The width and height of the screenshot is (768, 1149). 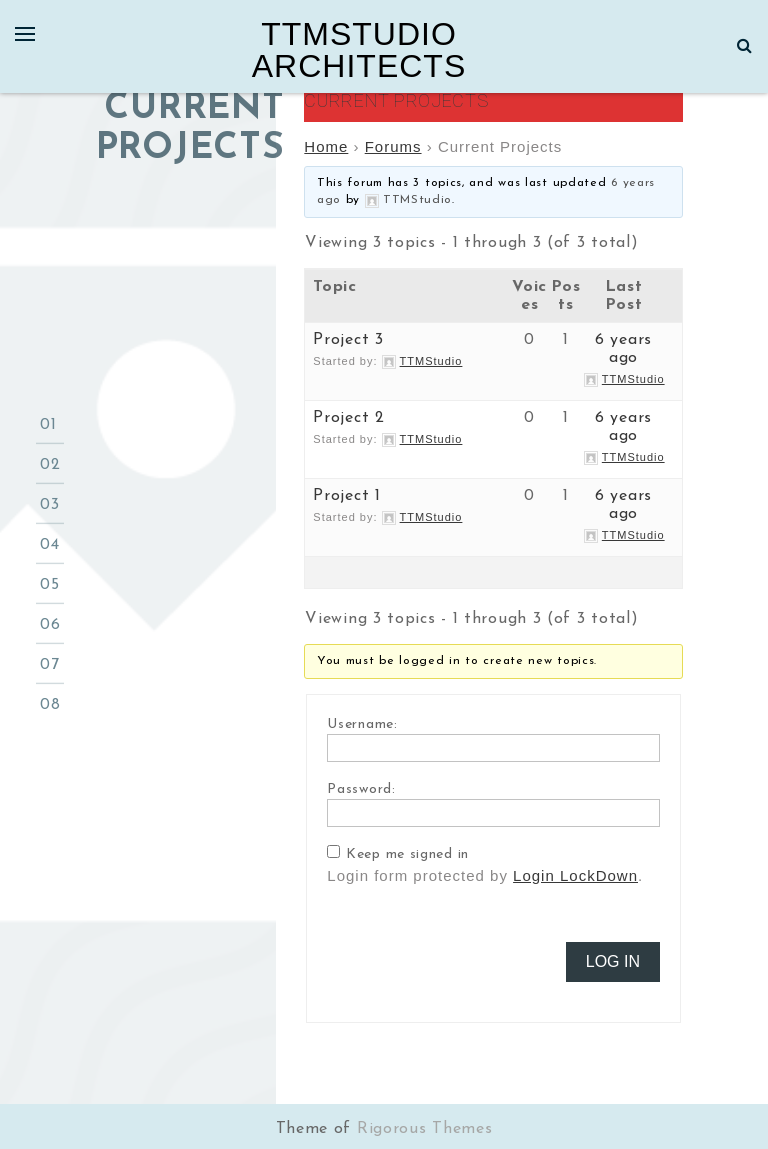 I want to click on TTMStudio Architects, so click(x=359, y=50).